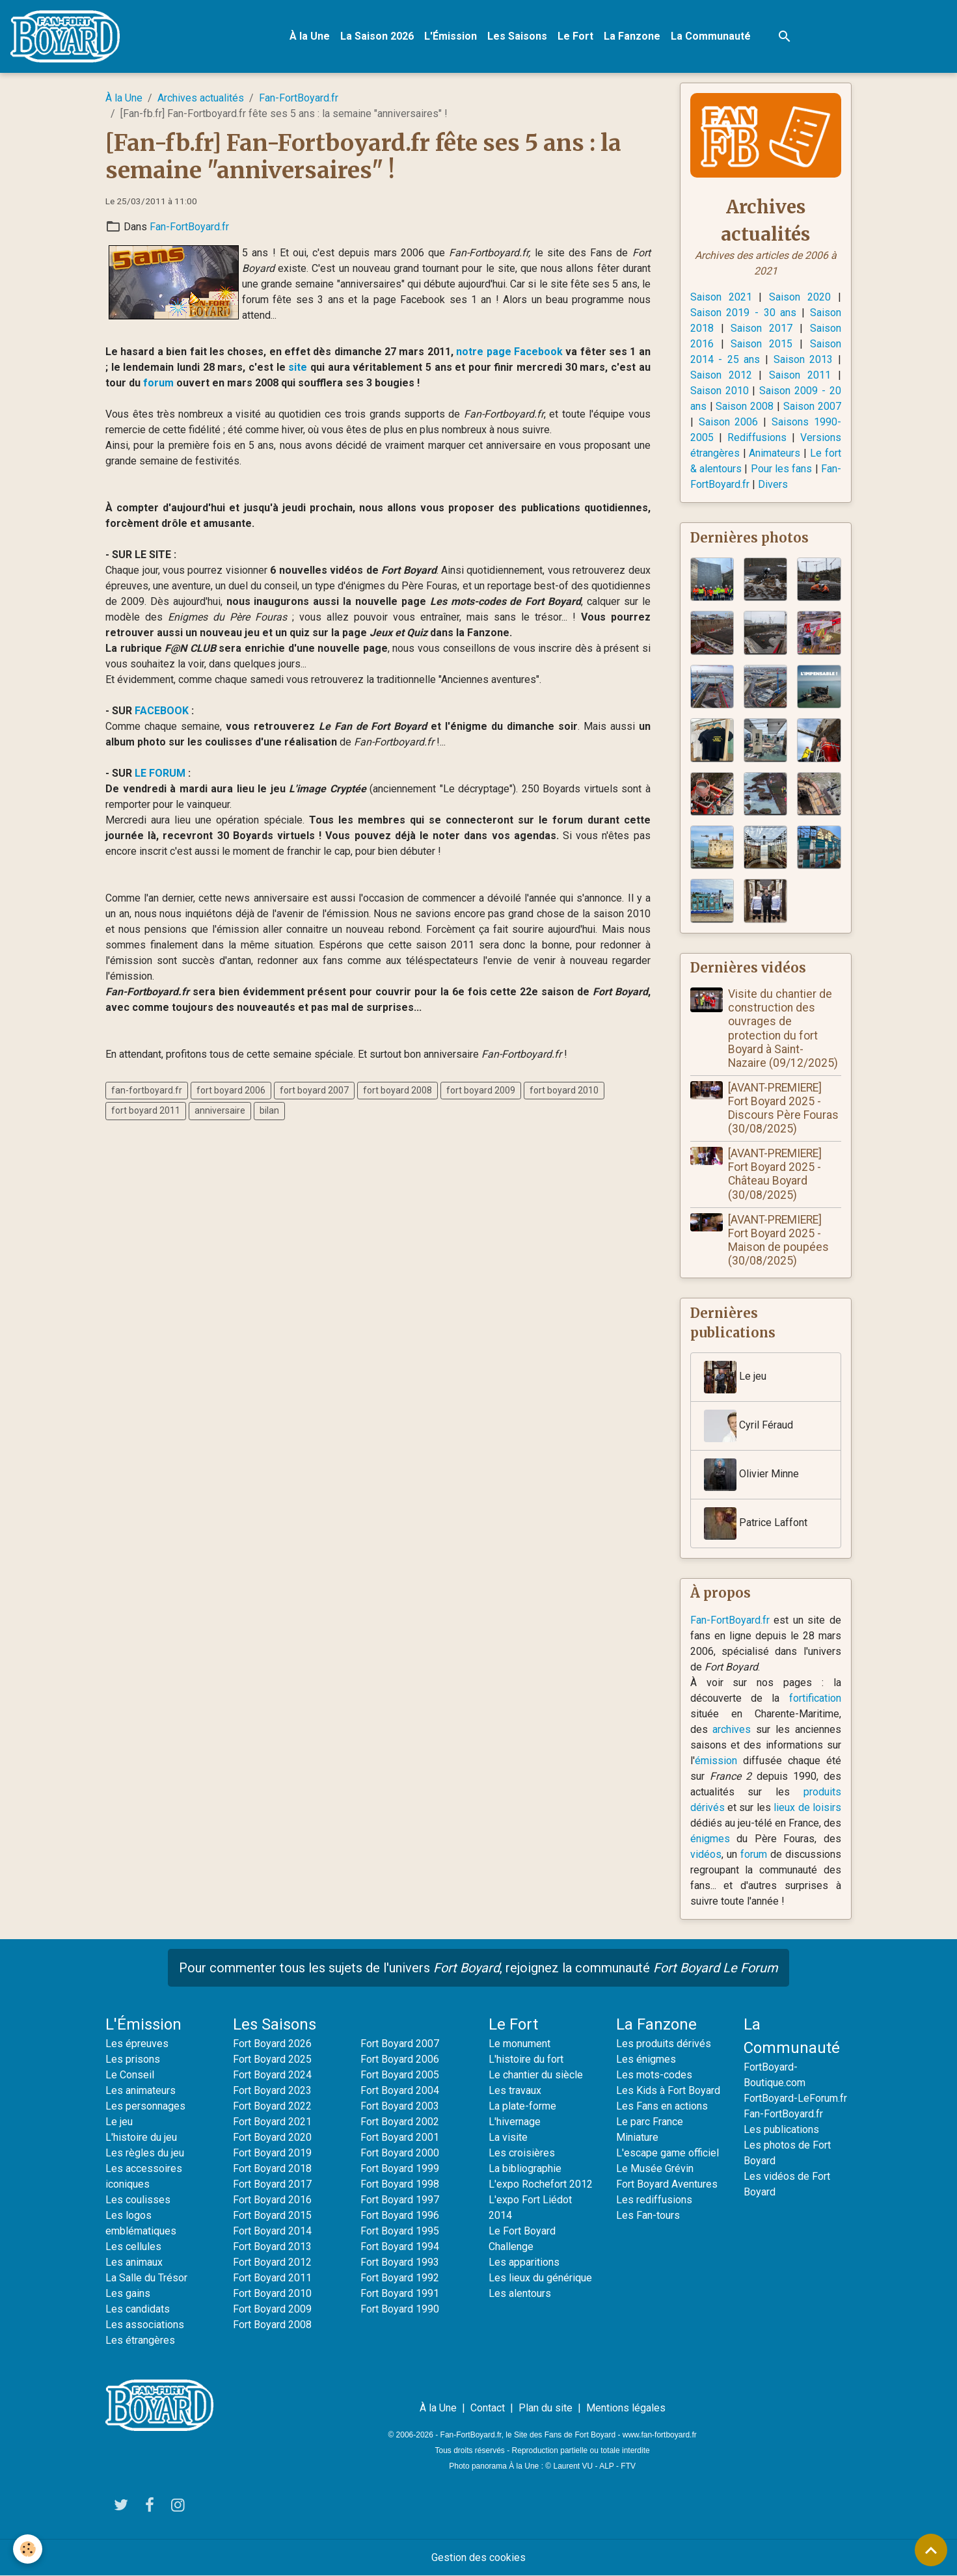 This screenshot has width=957, height=2576. What do you see at coordinates (162, 710) in the screenshot?
I see `FACEBOOK` at bounding box center [162, 710].